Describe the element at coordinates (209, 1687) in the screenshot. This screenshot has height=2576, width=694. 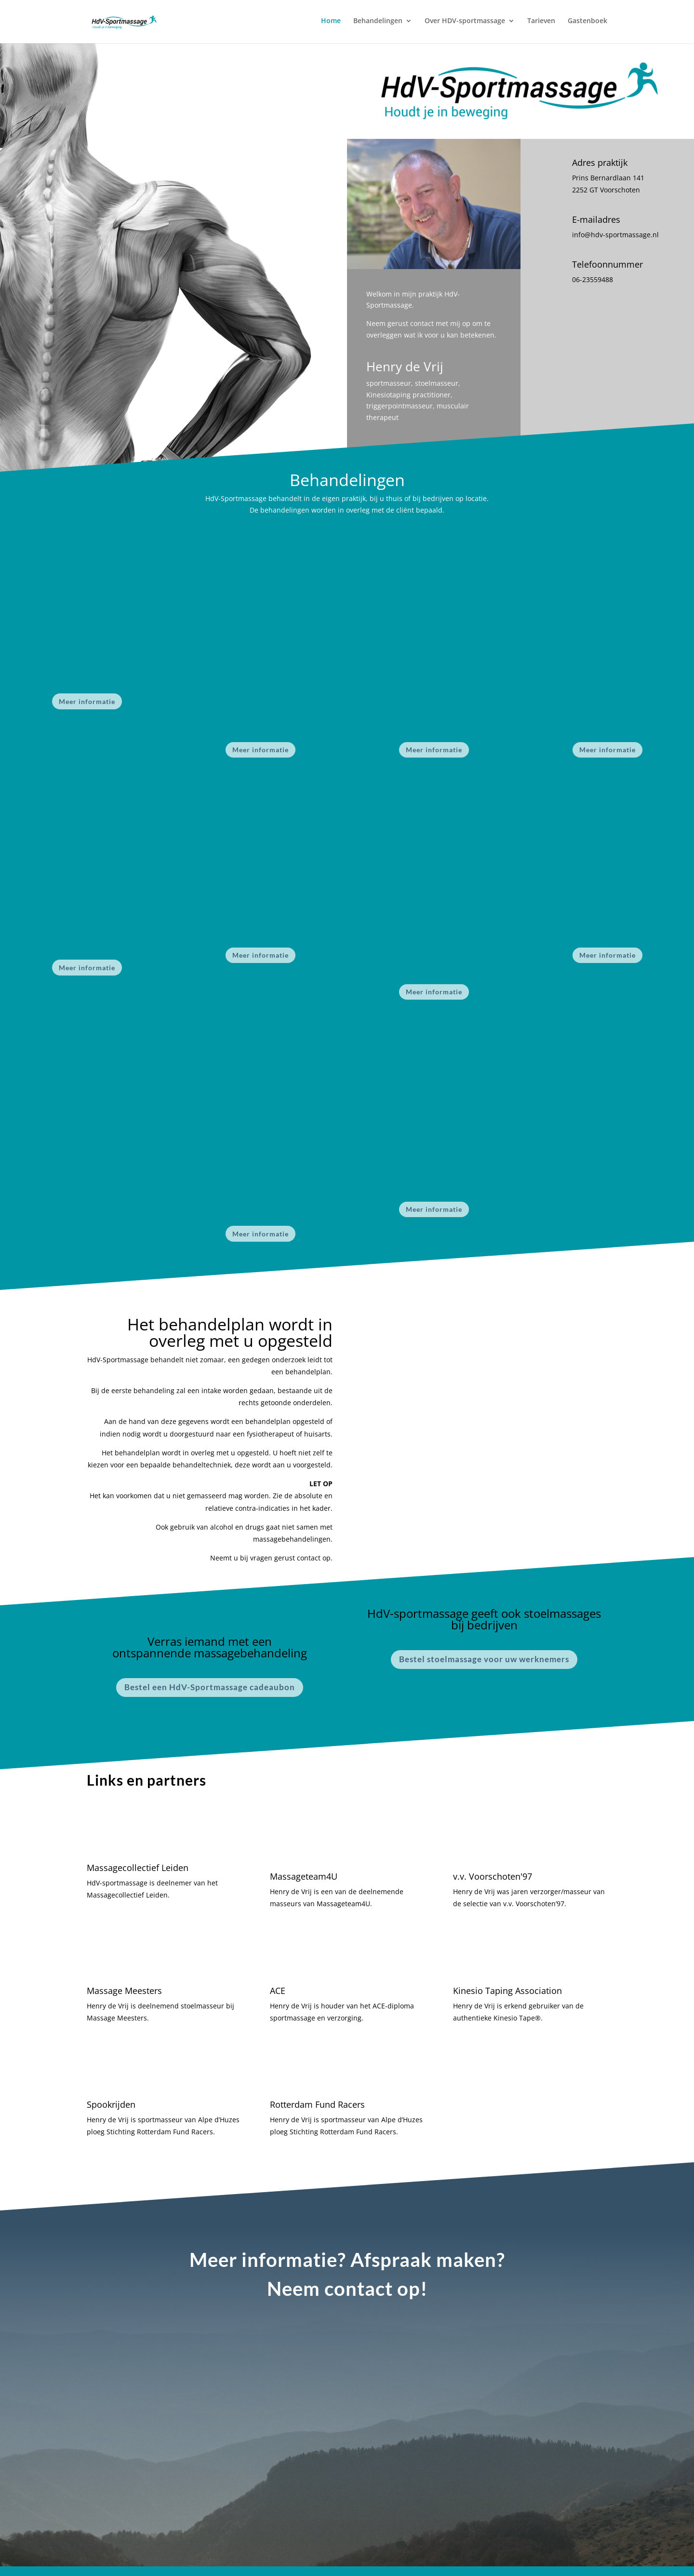
I see `Bestel een HdV-Sportmassage cadeaubon` at that location.